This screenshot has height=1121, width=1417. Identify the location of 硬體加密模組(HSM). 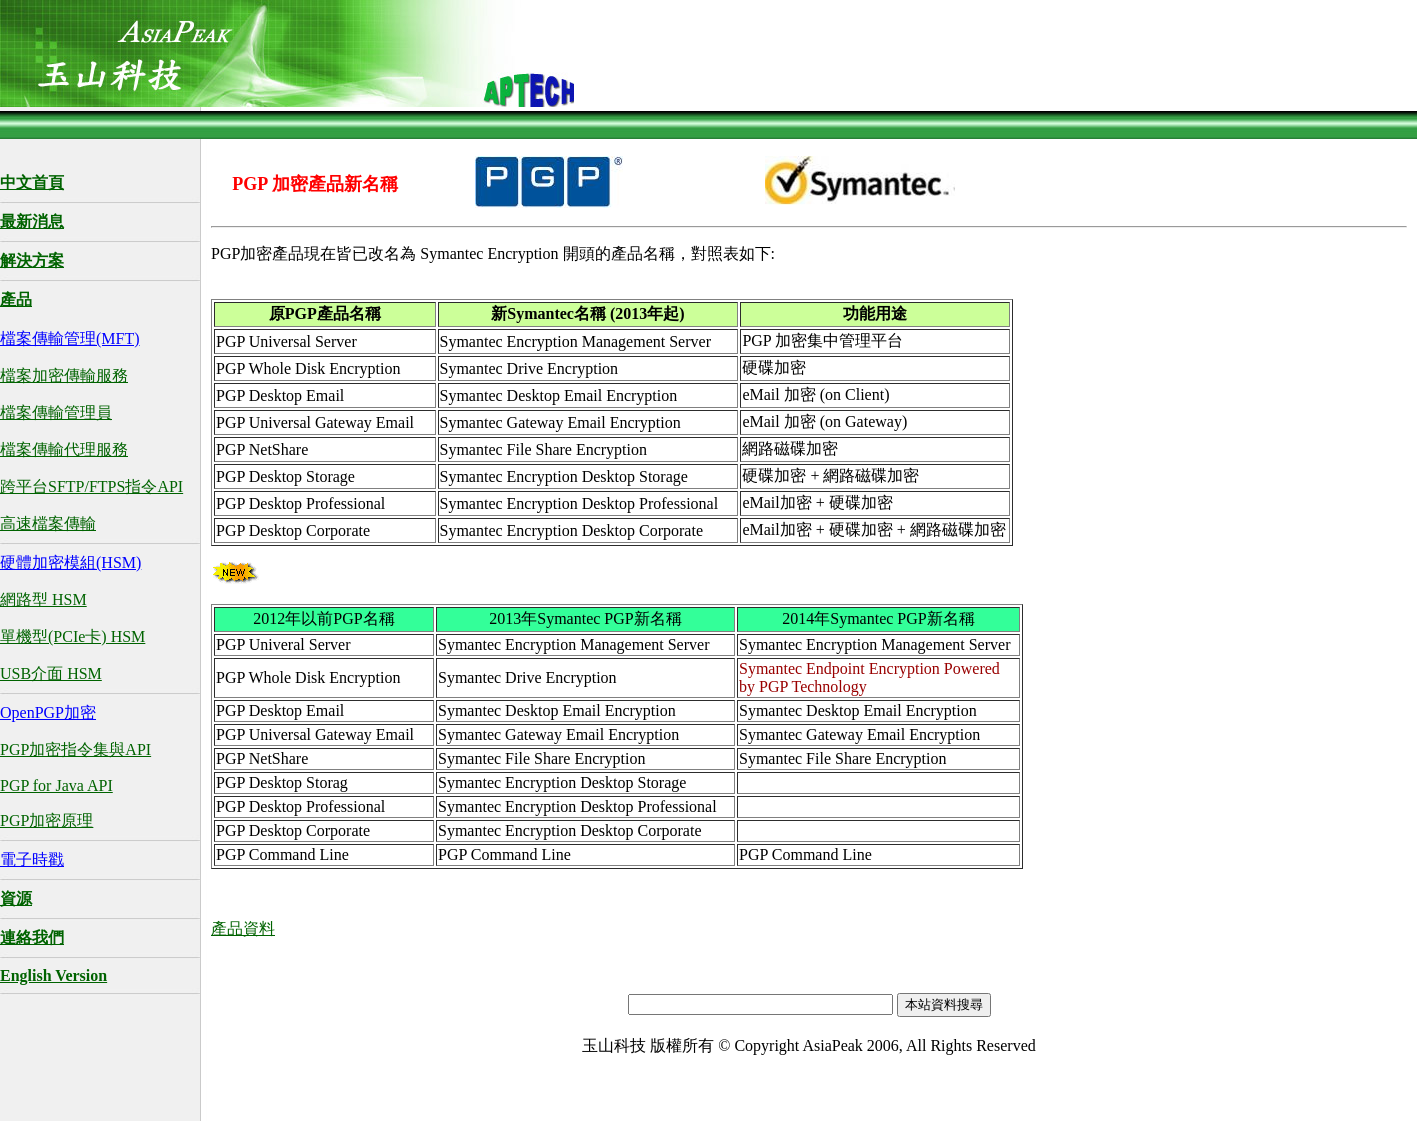
(70, 562).